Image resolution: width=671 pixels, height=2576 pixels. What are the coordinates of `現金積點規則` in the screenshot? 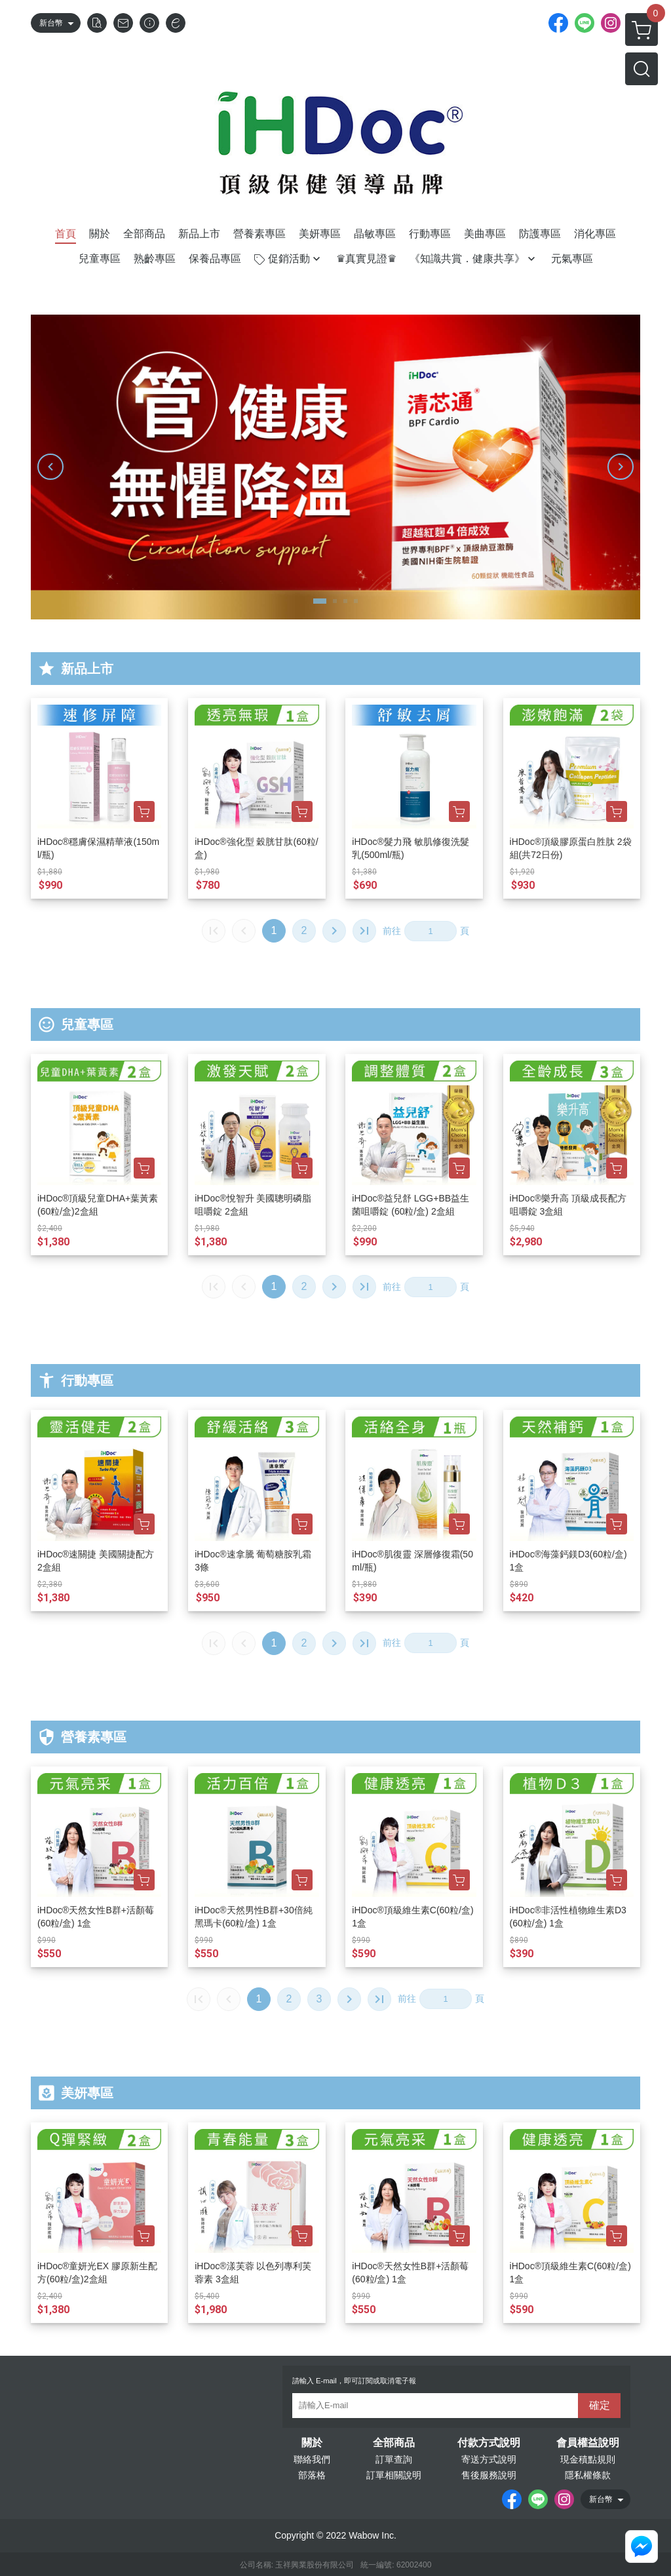 It's located at (587, 2459).